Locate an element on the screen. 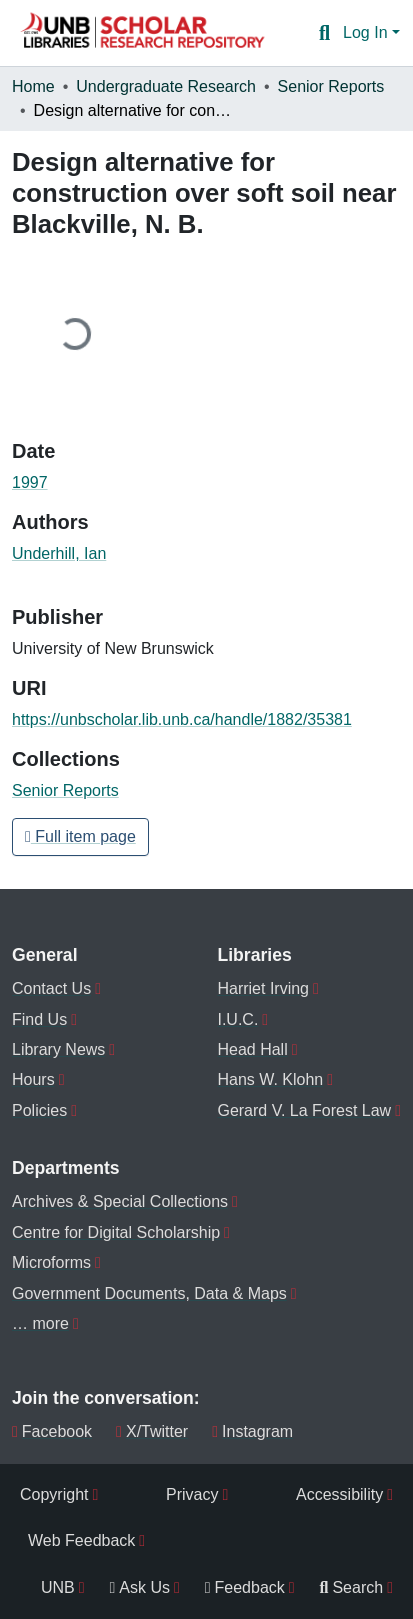 The width and height of the screenshot is (413, 1619). Head Hall is located at coordinates (252, 1049).